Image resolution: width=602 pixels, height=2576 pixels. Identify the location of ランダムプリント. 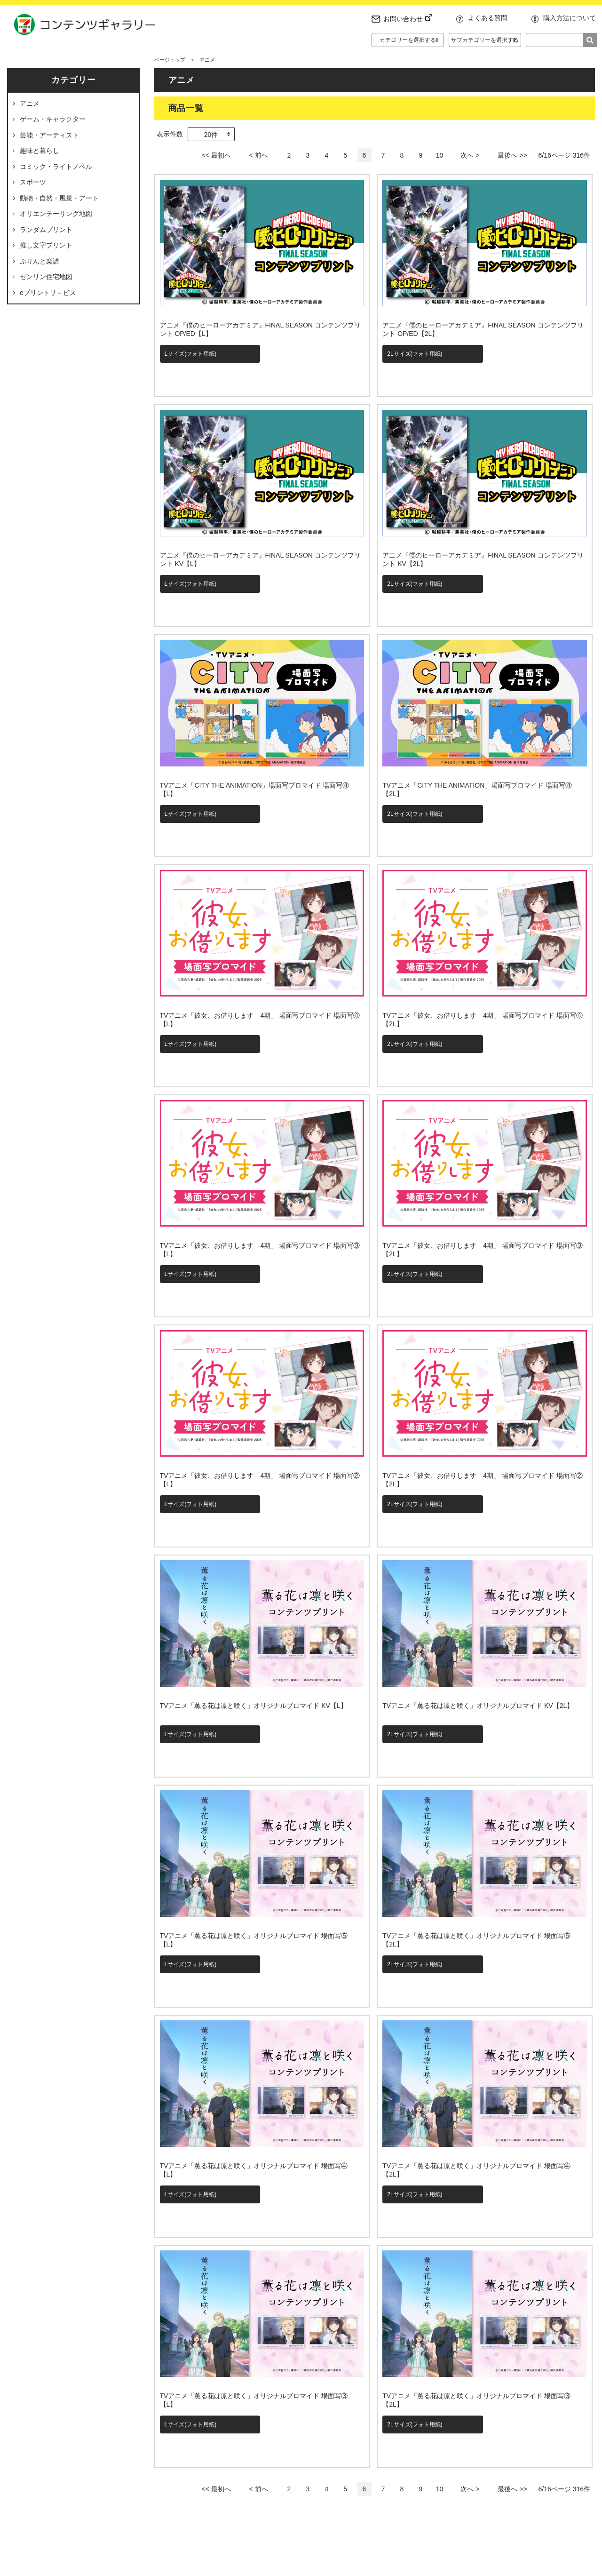
(46, 229).